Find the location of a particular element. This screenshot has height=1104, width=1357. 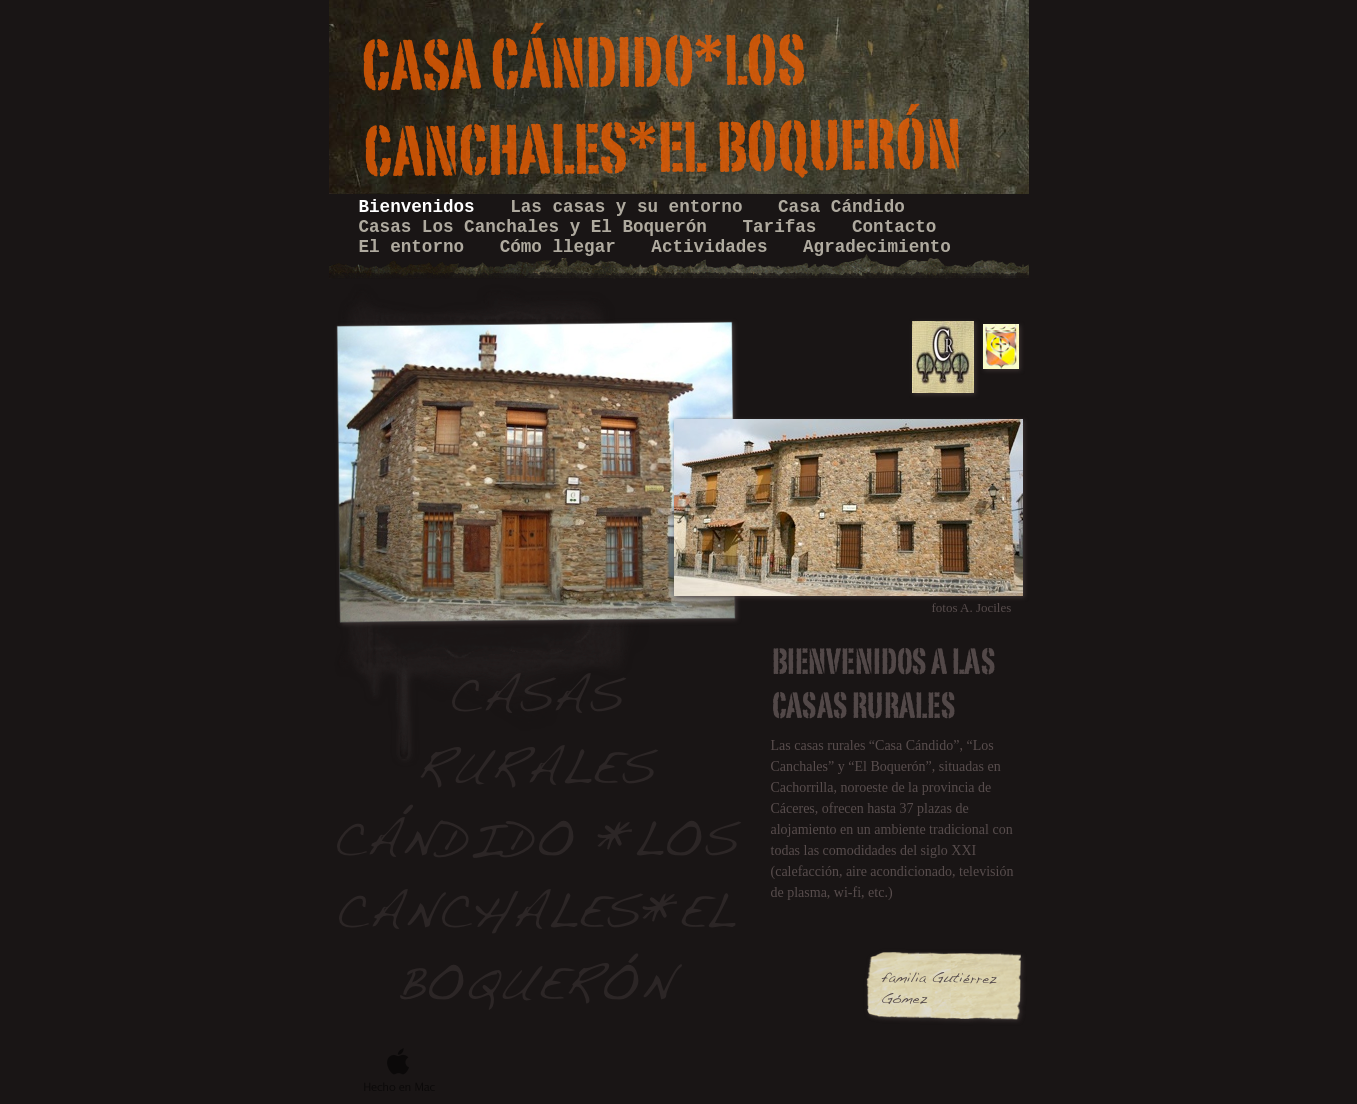

Casa Cándido is located at coordinates (841, 207).